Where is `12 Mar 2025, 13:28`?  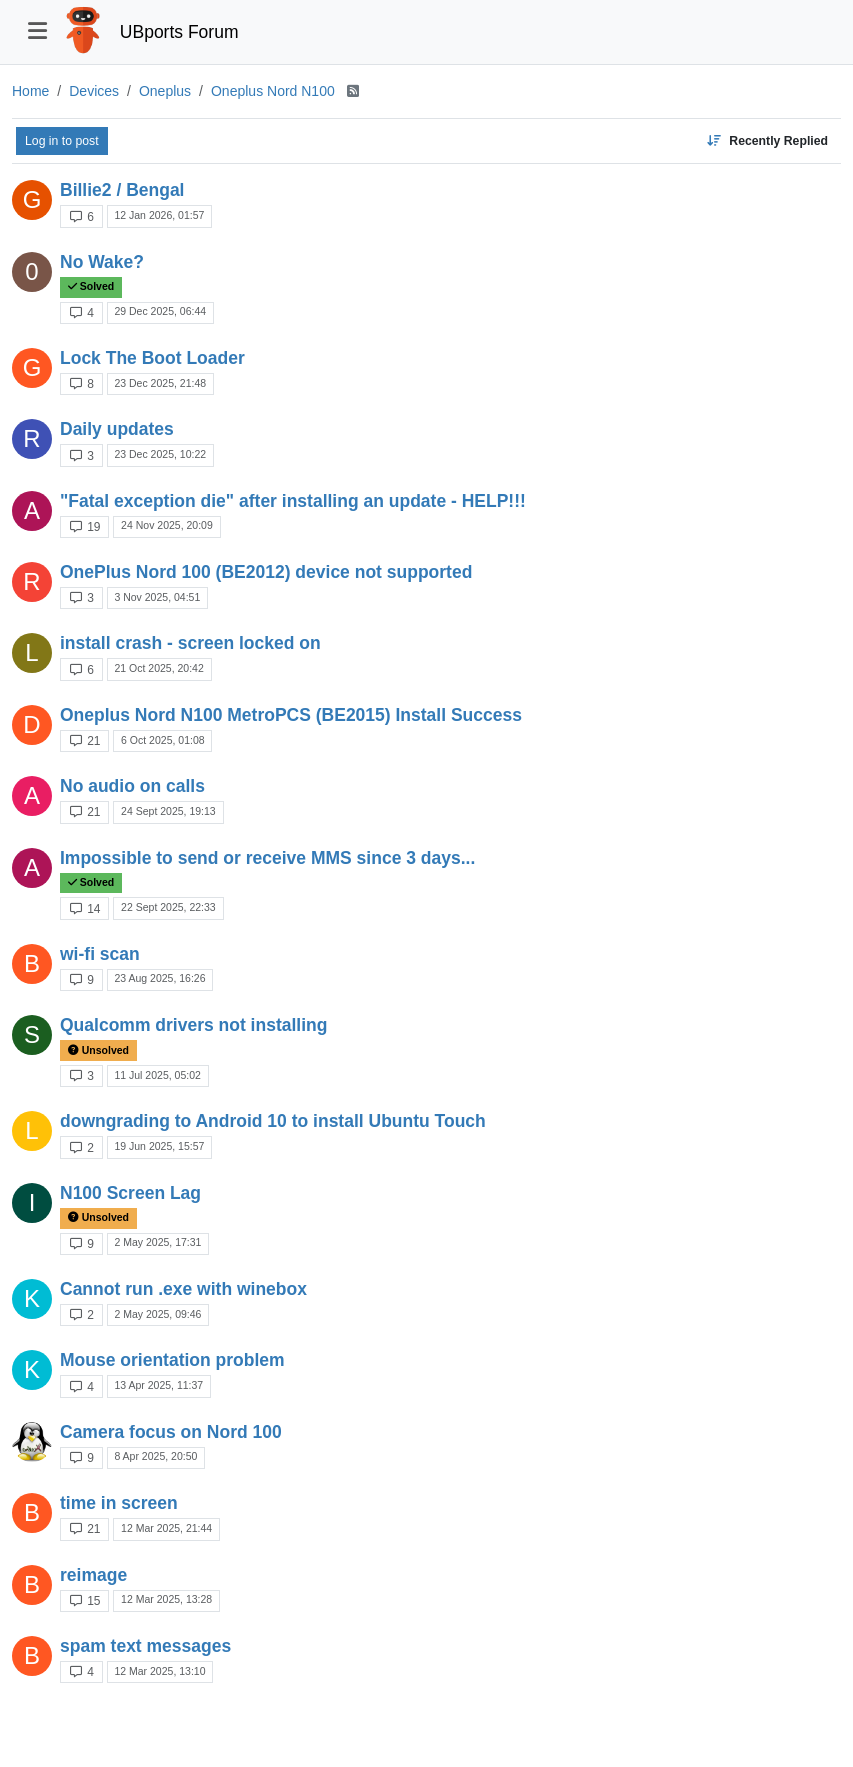 12 Mar 2025, 13:28 is located at coordinates (166, 1599).